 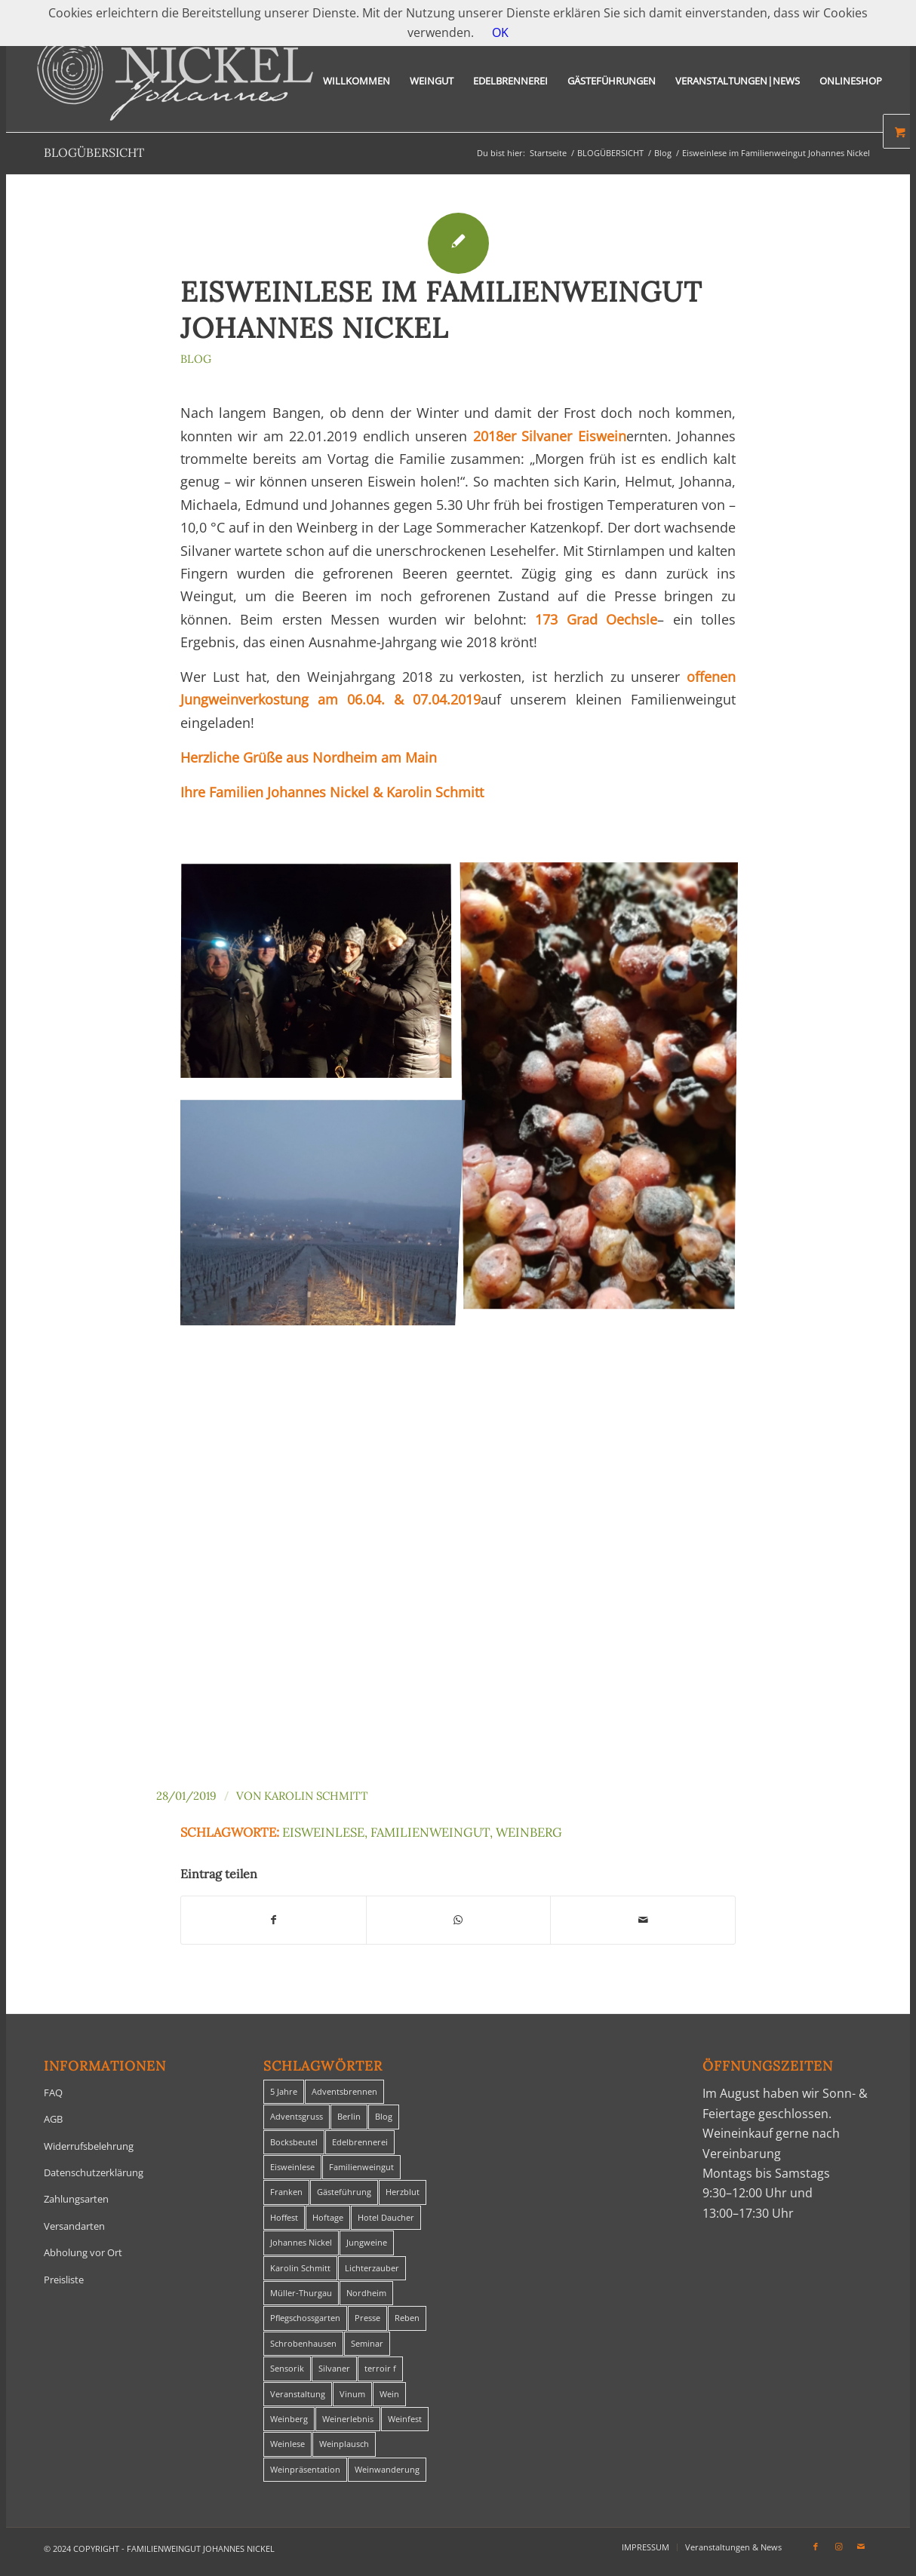 What do you see at coordinates (83, 2252) in the screenshot?
I see `Abholung vor Ort` at bounding box center [83, 2252].